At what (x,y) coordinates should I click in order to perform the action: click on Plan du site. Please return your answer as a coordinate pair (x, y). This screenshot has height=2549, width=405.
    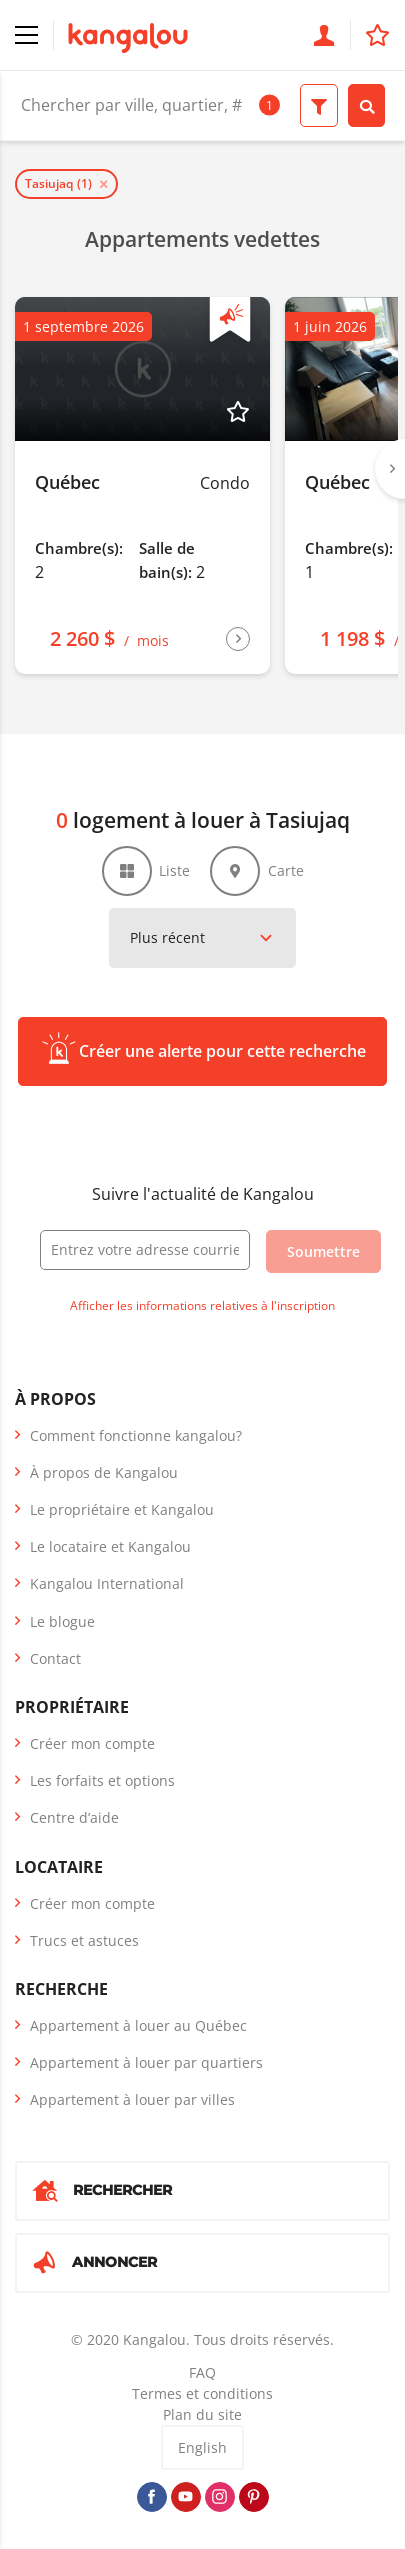
    Looking at the image, I should click on (202, 2414).